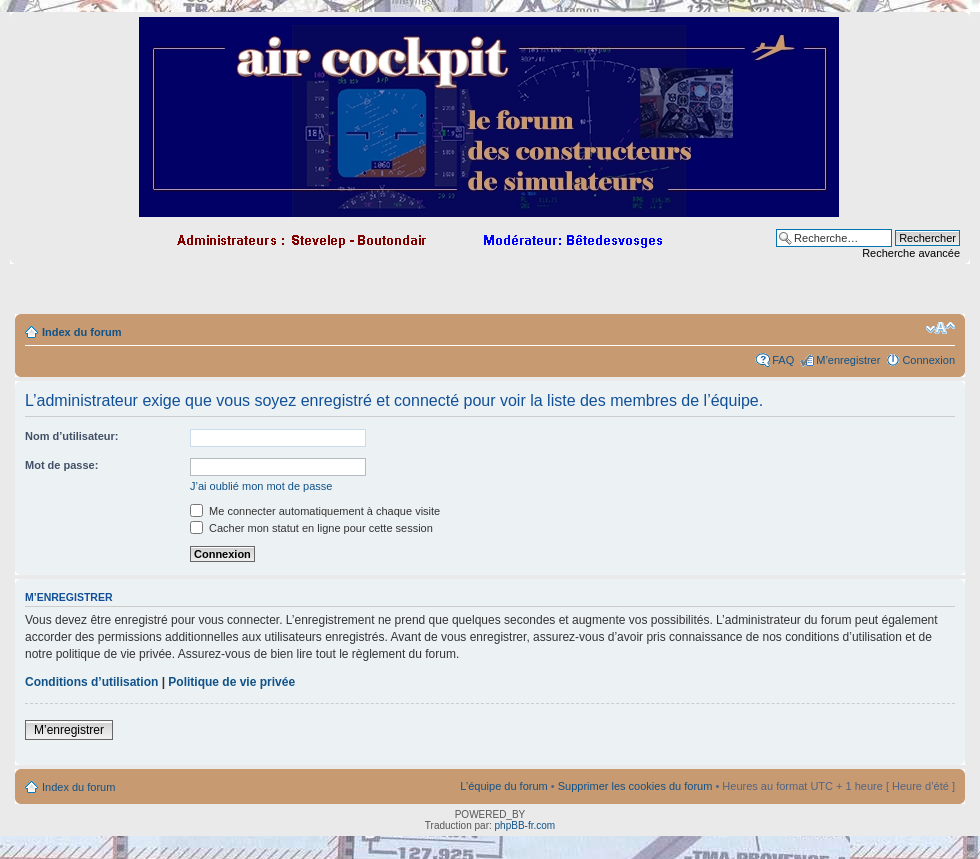  What do you see at coordinates (311, 528) in the screenshot?
I see `Cacher mon statut en ligne pour cette session` at bounding box center [311, 528].